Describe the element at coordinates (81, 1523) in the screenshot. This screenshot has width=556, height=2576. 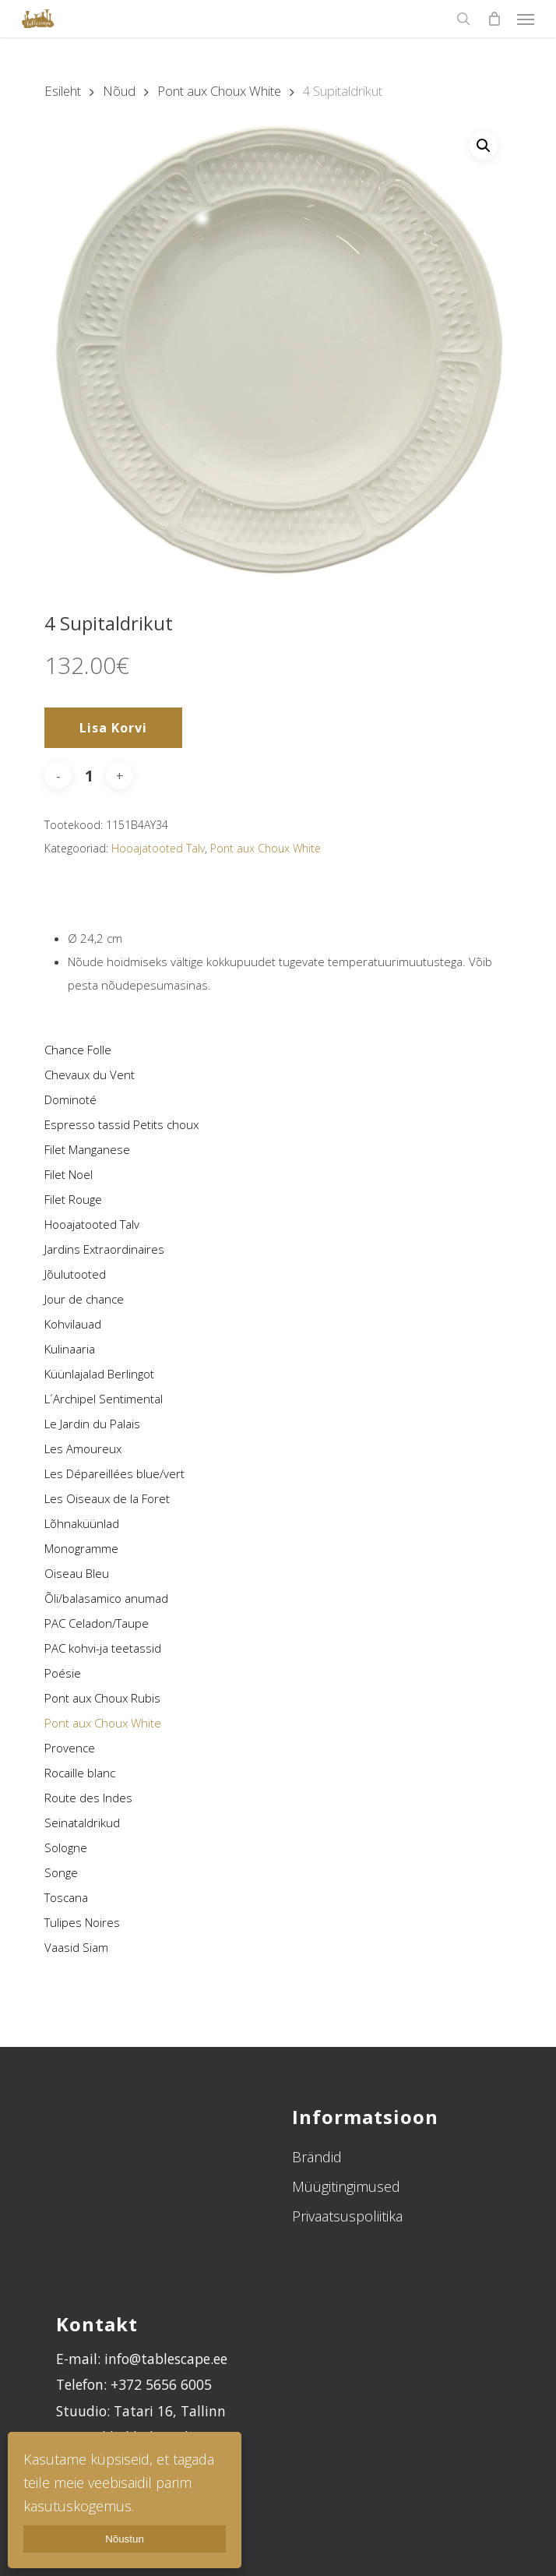
I see `Lõhnaküünlad` at that location.